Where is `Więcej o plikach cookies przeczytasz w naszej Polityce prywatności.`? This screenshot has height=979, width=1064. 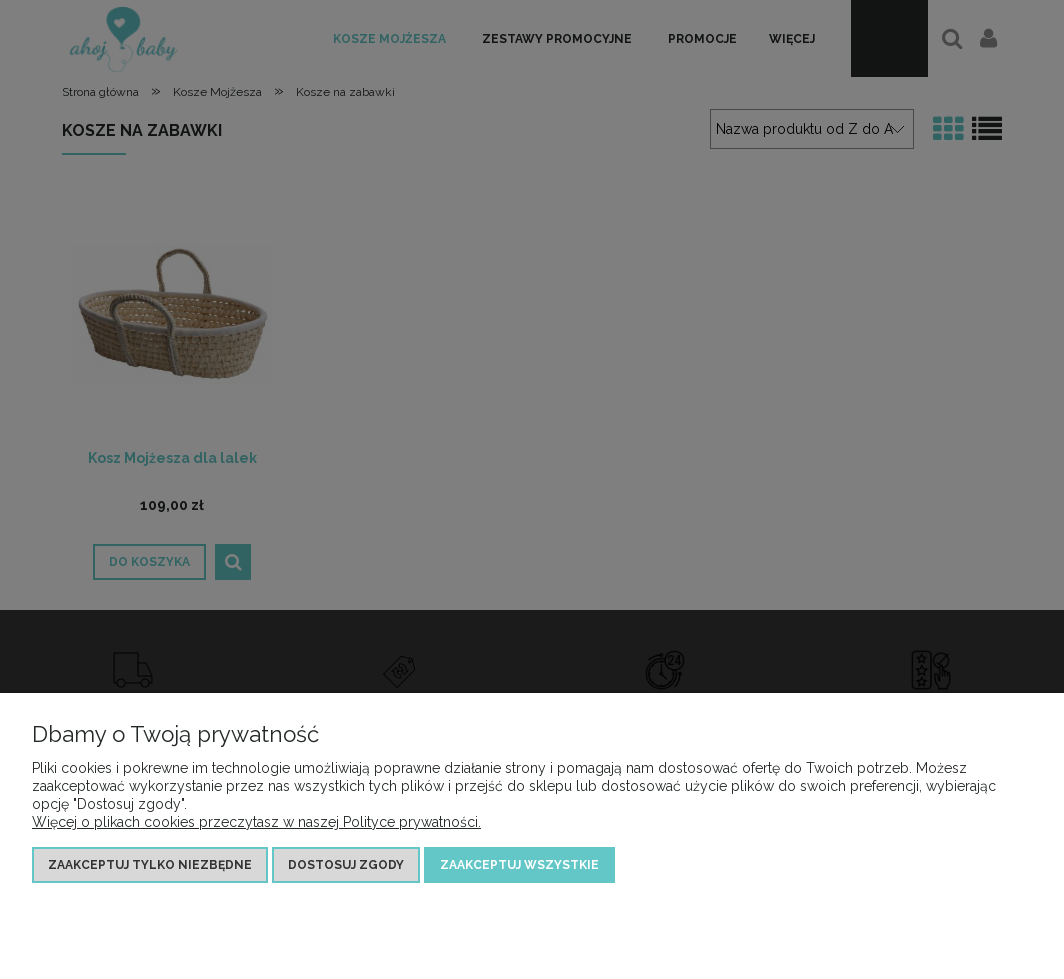 Więcej o plikach cookies przeczytasz w naszej Polityce prywatności. is located at coordinates (256, 822).